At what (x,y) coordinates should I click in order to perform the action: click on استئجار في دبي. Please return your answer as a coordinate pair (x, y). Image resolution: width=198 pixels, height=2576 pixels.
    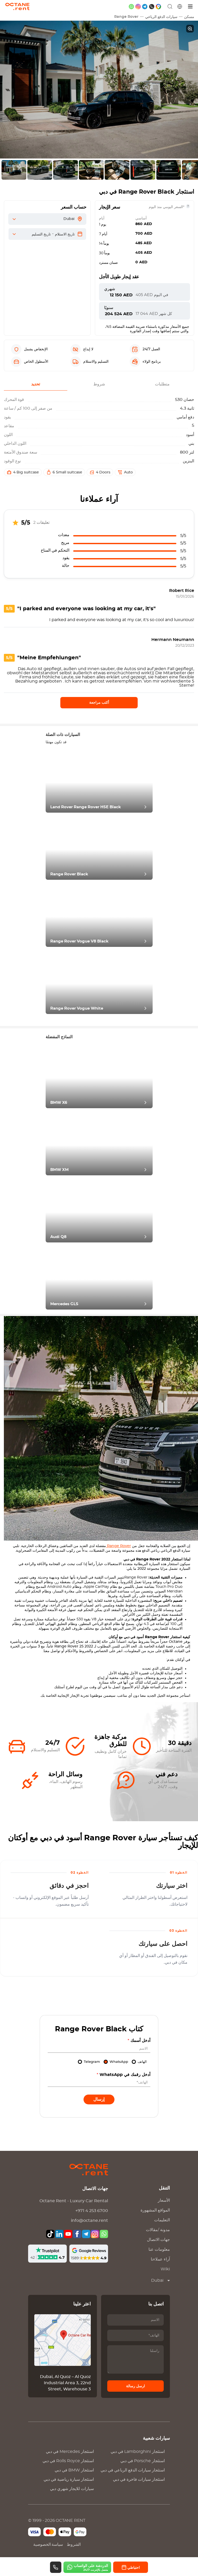
    Looking at the image, I should click on (70, 2452).